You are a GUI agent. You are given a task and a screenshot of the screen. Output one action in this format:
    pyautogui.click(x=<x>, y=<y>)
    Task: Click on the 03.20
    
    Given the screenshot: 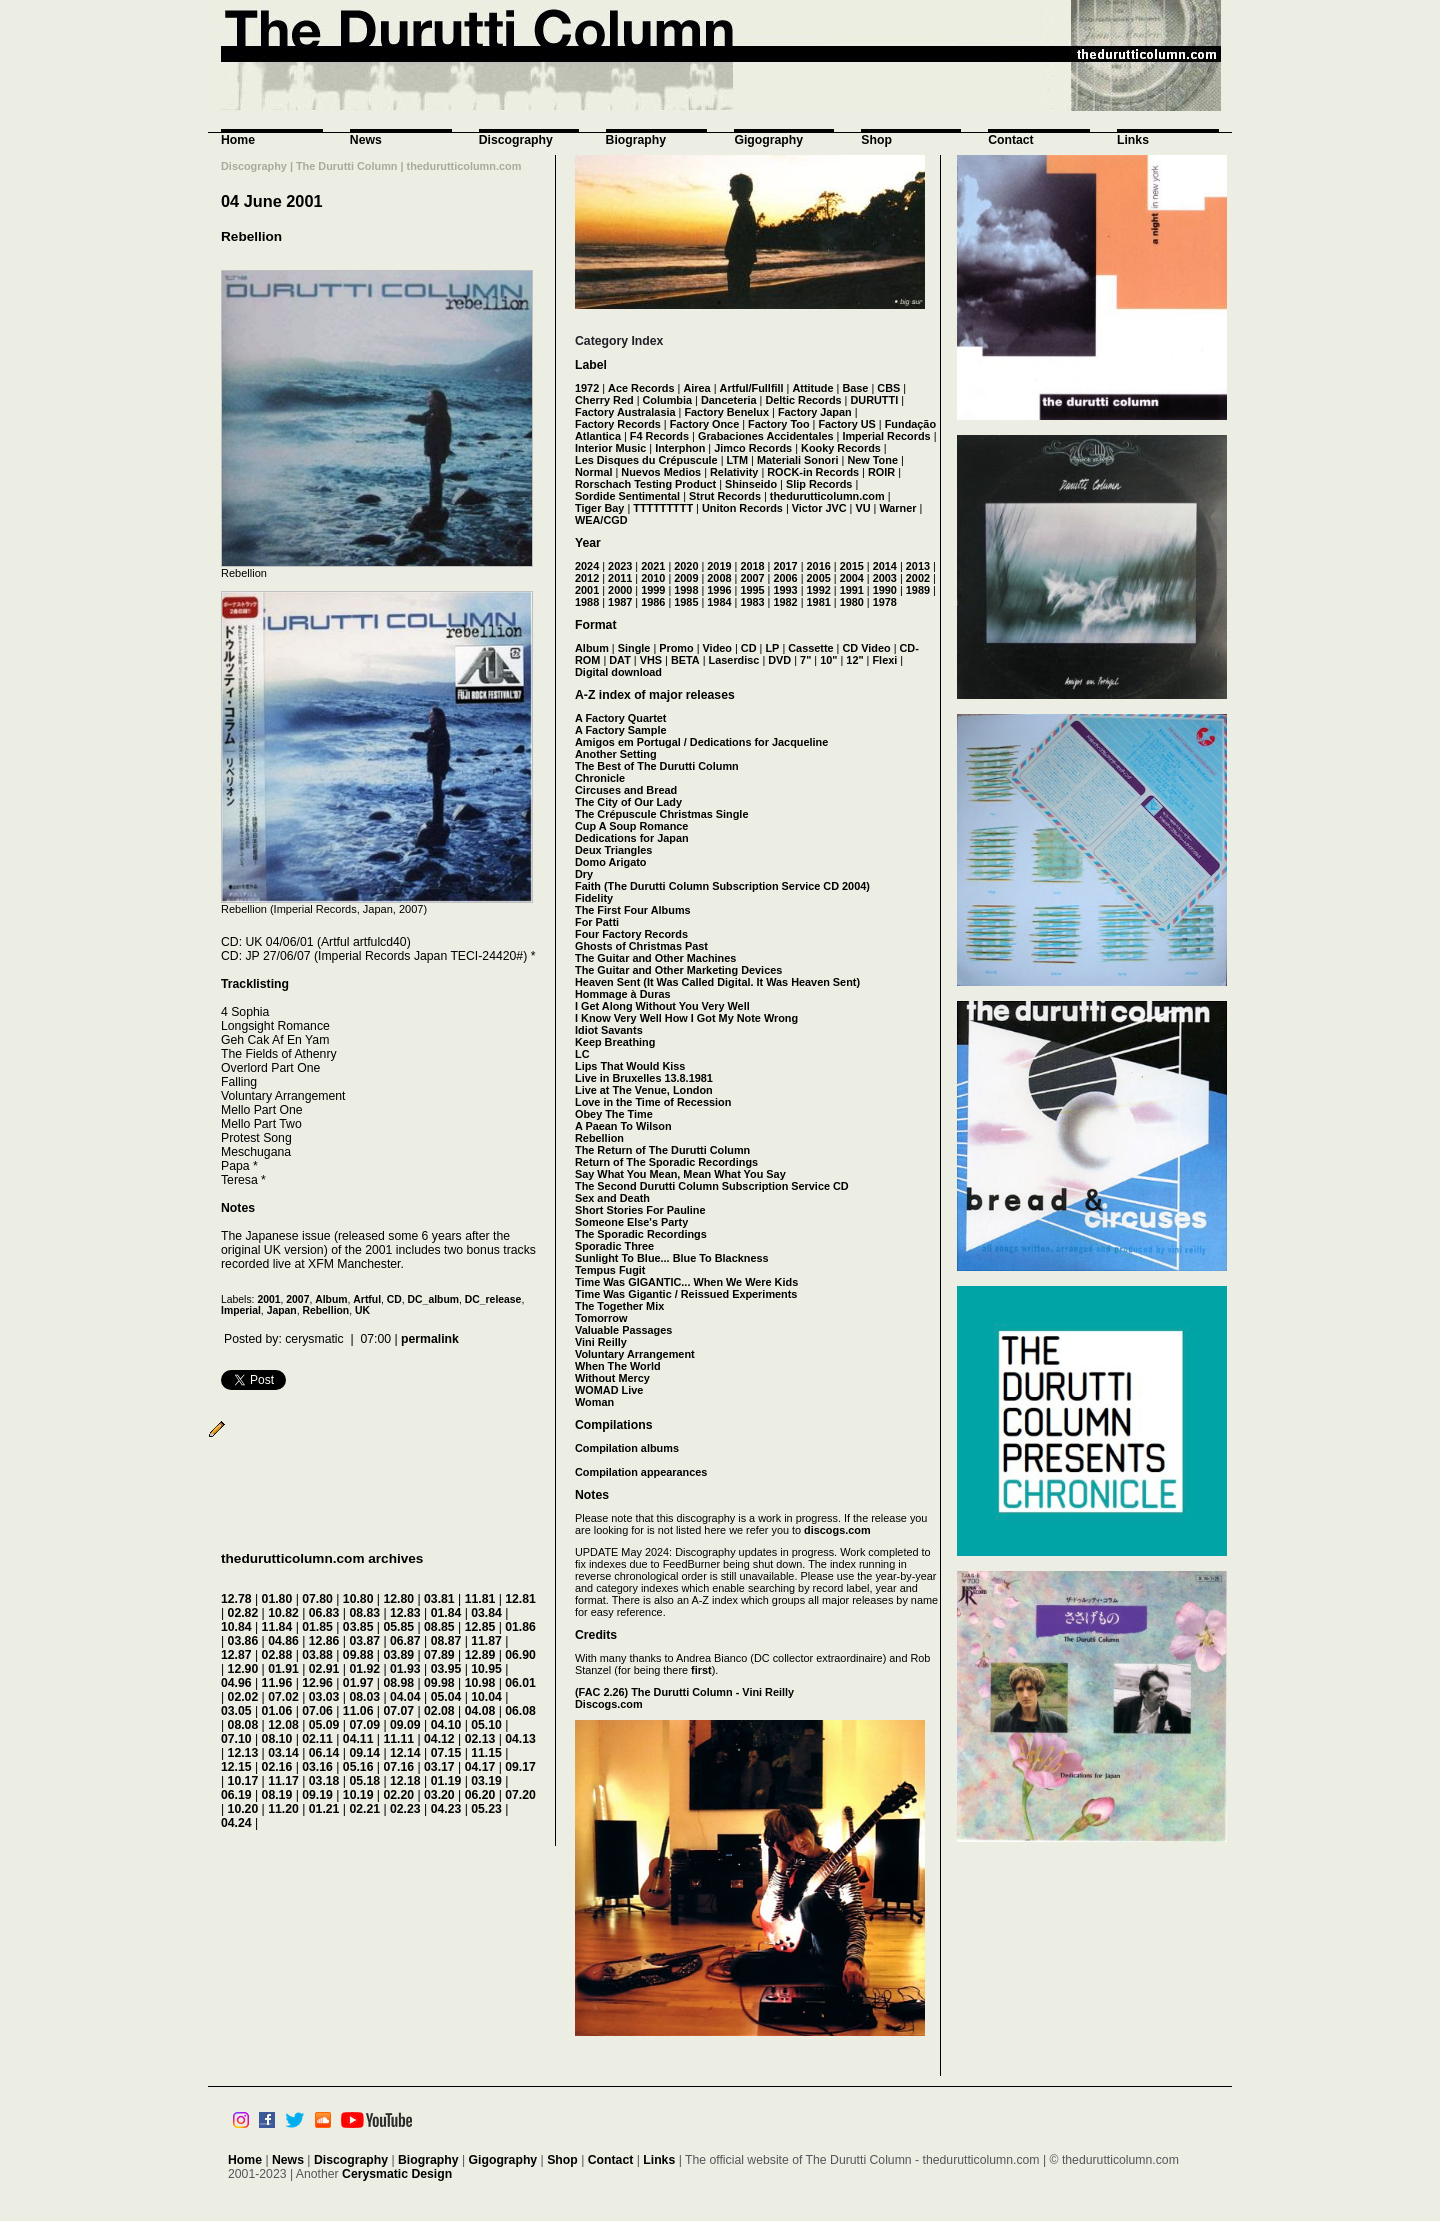 What is the action you would take?
    pyautogui.click(x=439, y=1795)
    